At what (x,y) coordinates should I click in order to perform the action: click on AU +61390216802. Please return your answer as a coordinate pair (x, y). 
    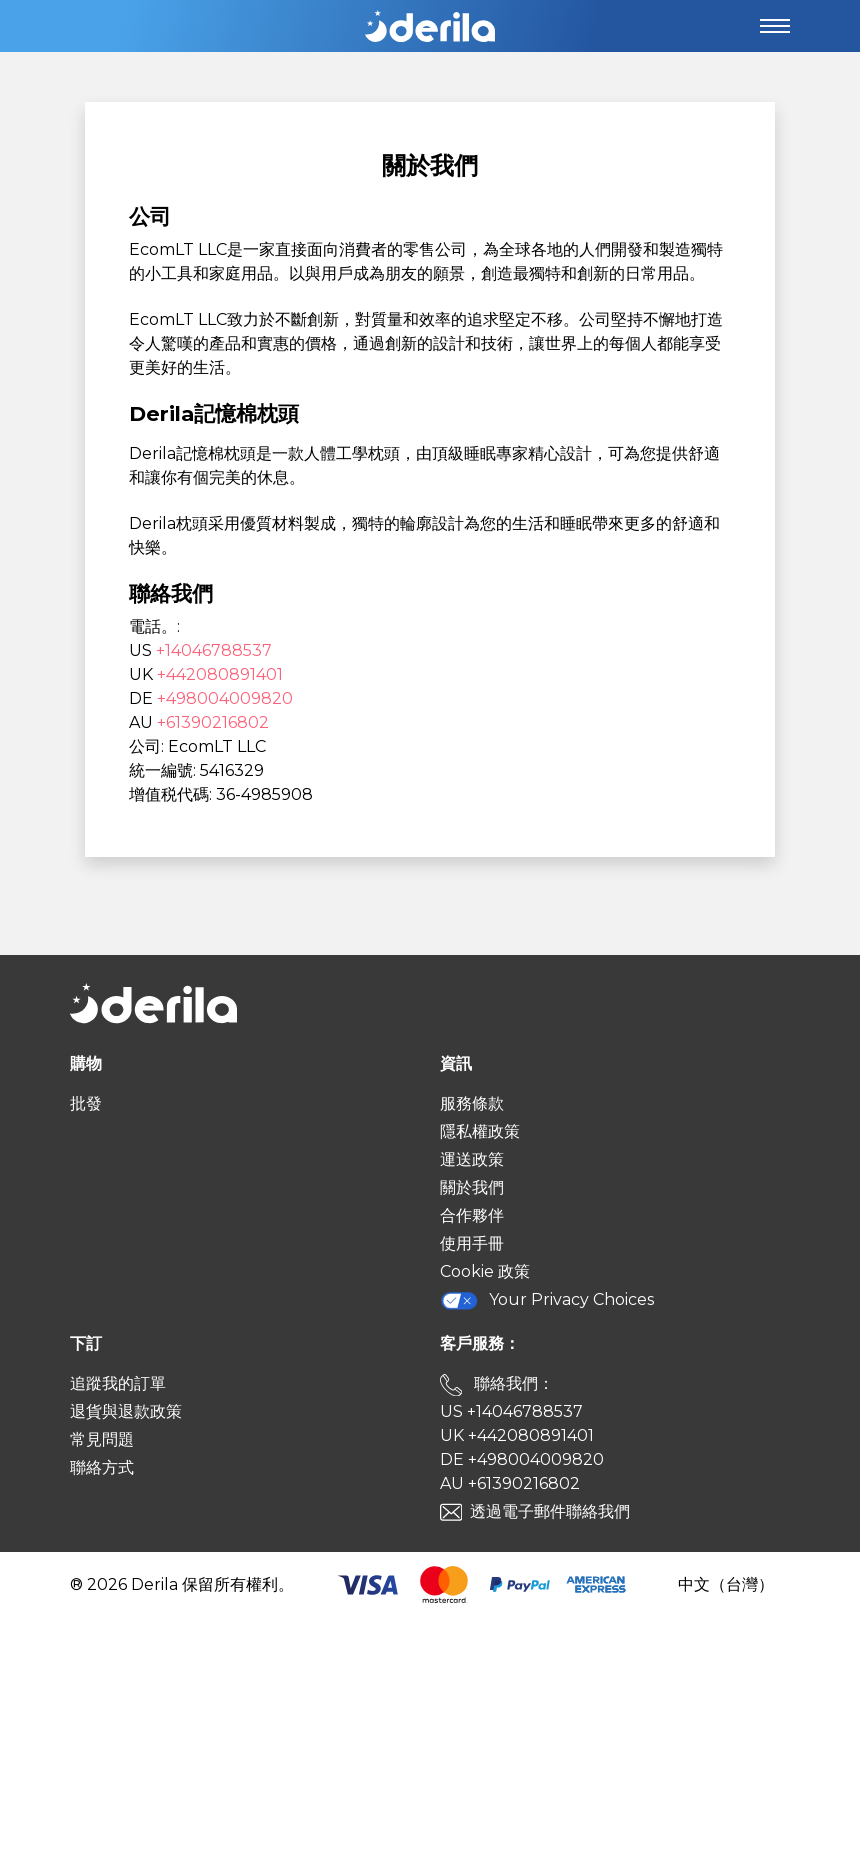
    Looking at the image, I should click on (510, 1483).